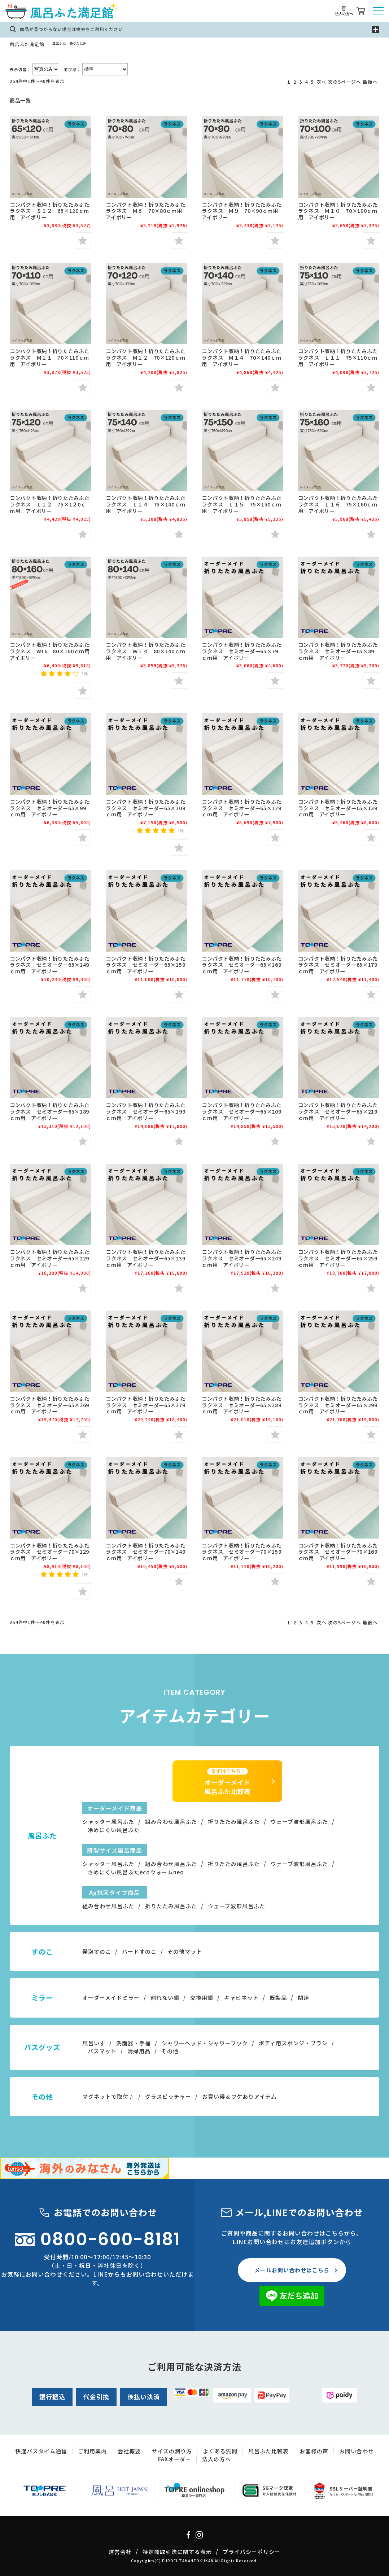 The height and width of the screenshot is (2576, 389). Describe the element at coordinates (136, 1872) in the screenshot. I see `さめにくい風呂ふたecoウォームneo` at that location.